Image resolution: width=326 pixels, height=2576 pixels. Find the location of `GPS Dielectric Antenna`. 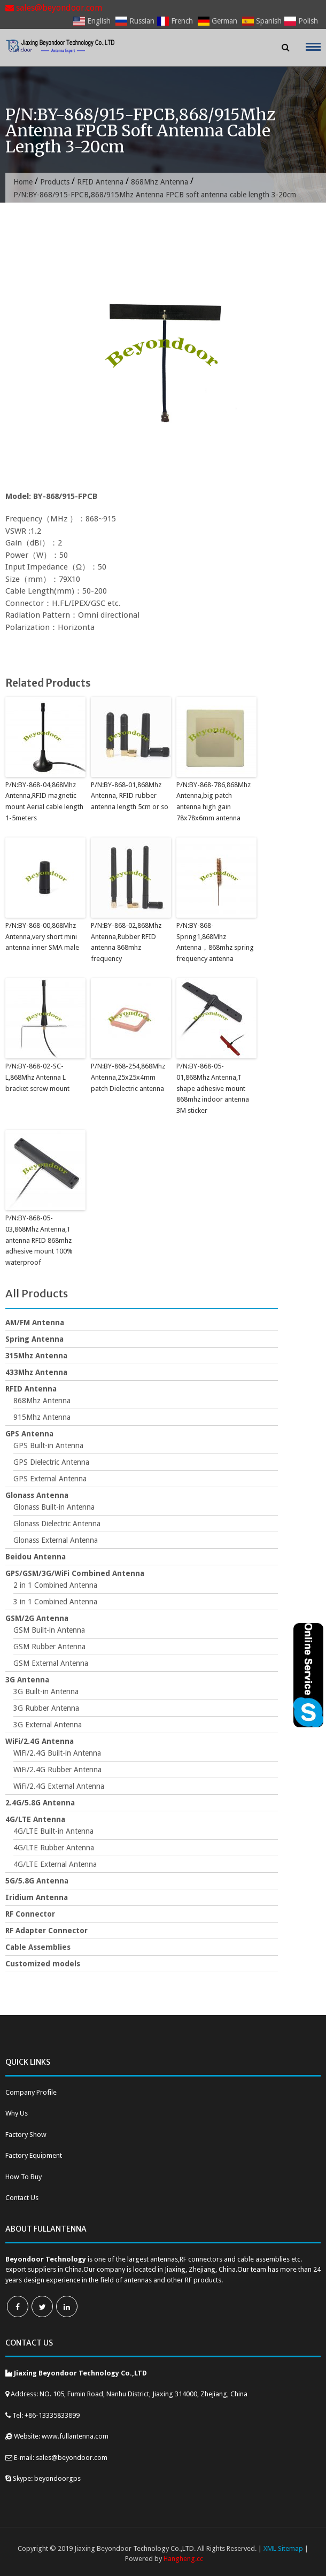

GPS Dielectric Antenna is located at coordinates (51, 1462).